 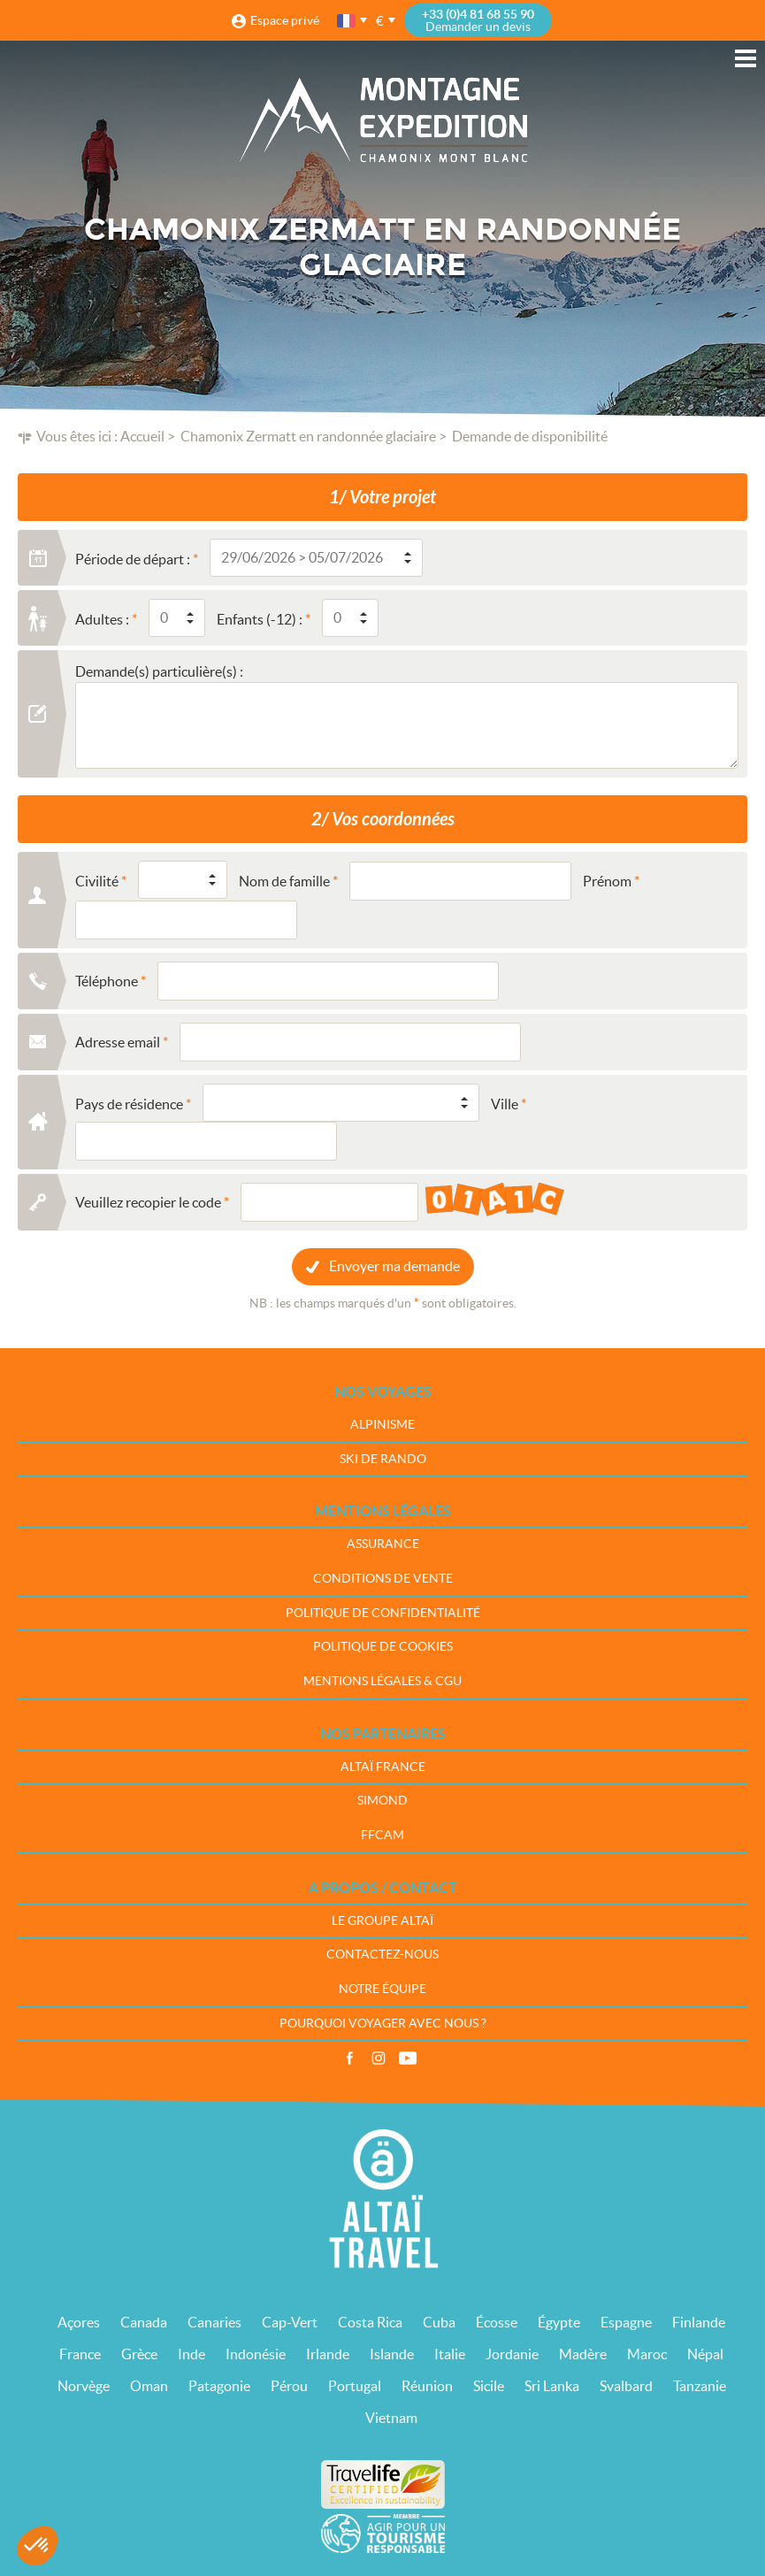 What do you see at coordinates (149, 2386) in the screenshot?
I see `Oman` at bounding box center [149, 2386].